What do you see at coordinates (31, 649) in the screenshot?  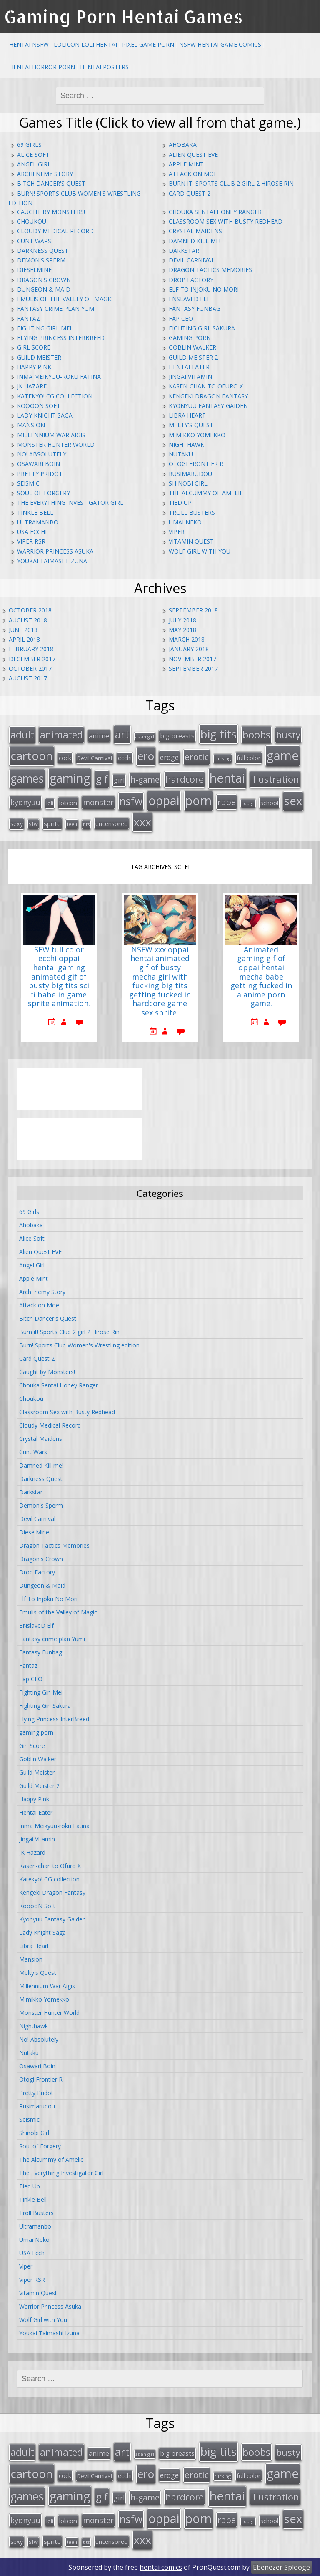 I see `February 2018` at bounding box center [31, 649].